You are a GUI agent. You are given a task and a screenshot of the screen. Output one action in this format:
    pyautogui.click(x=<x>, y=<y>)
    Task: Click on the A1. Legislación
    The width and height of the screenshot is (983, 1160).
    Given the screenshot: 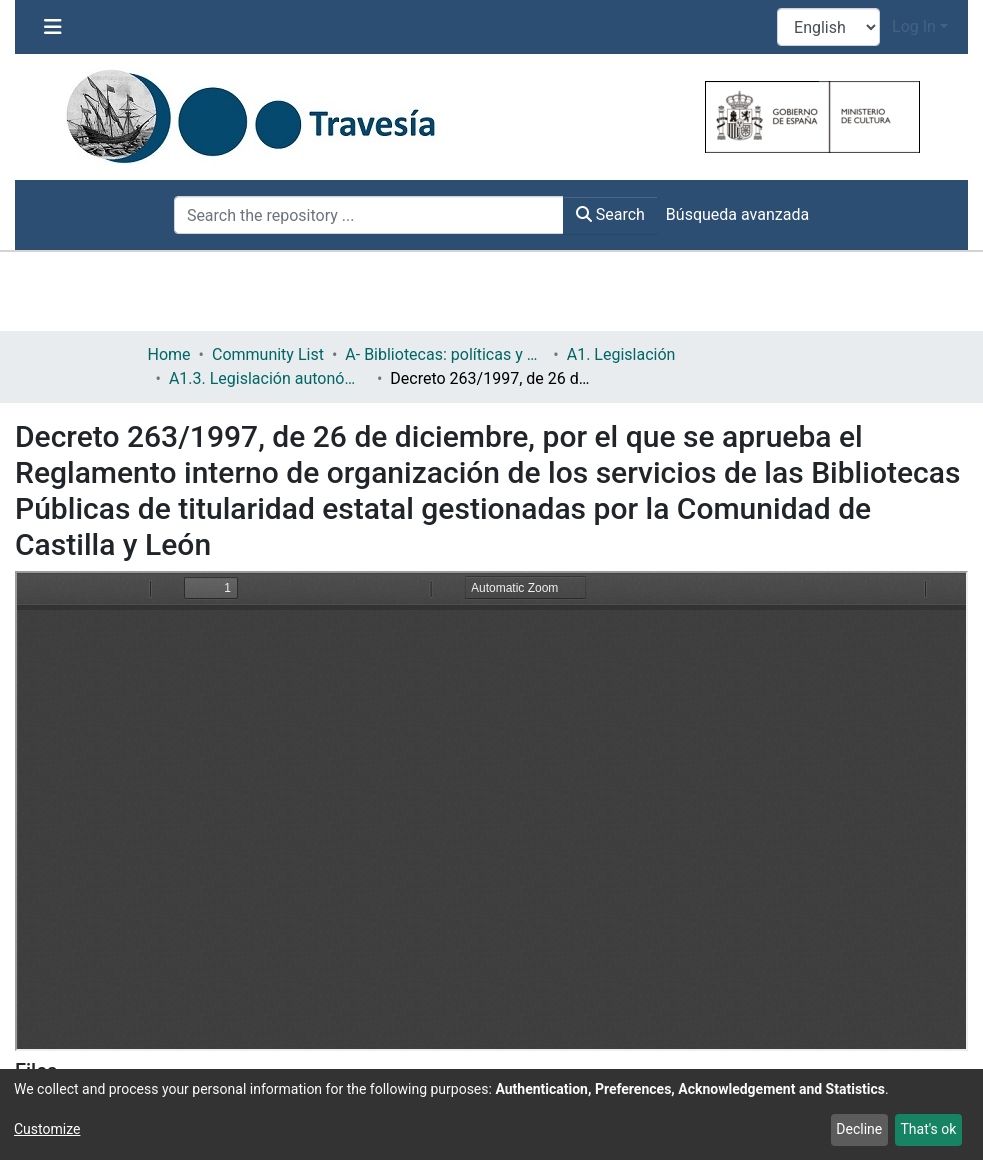 What is the action you would take?
    pyautogui.click(x=621, y=354)
    